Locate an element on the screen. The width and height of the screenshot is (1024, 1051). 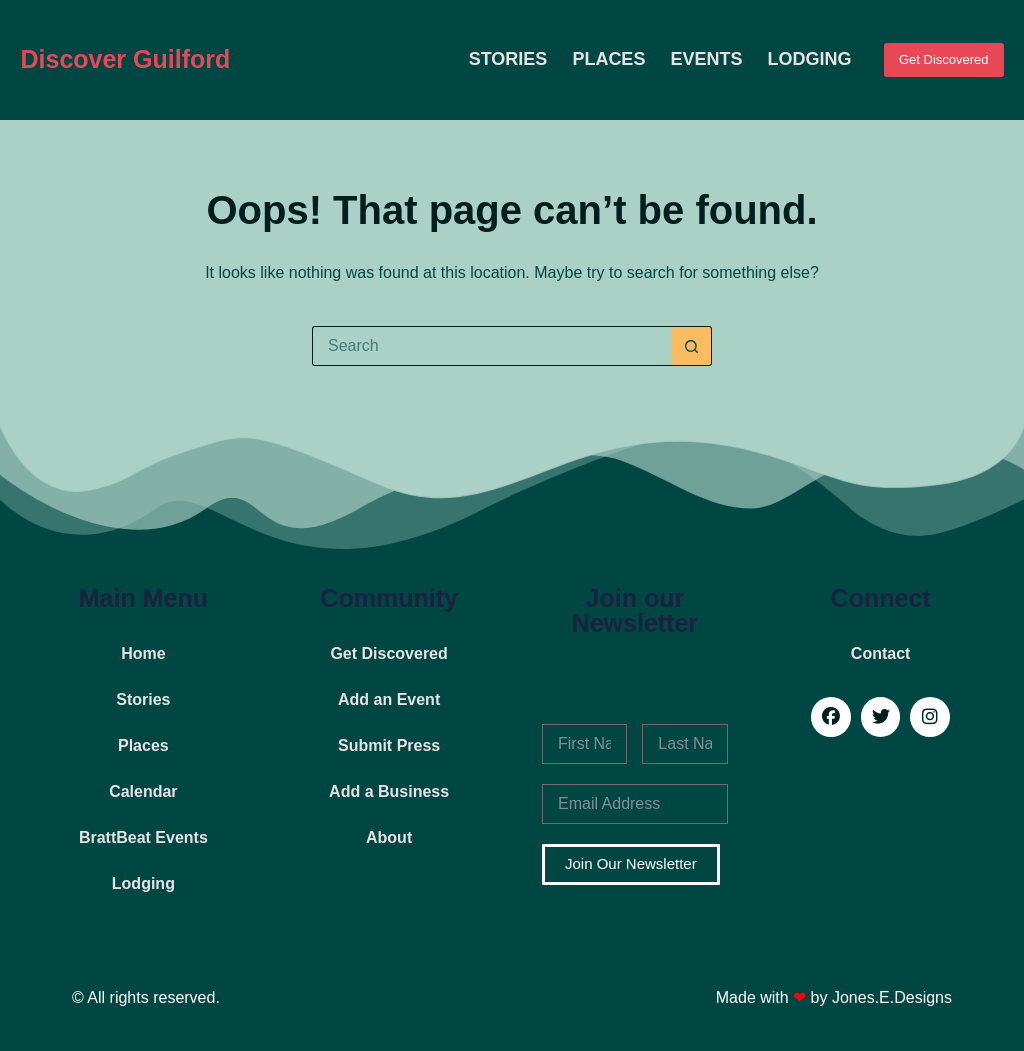
Lodging is located at coordinates (809, 59).